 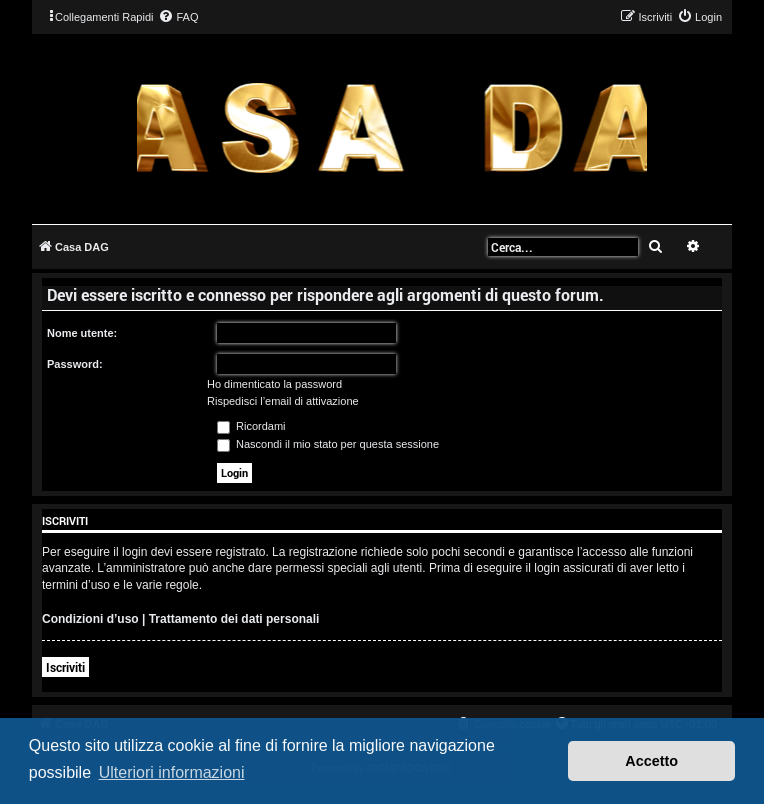 I want to click on Rispedisci l’email di attivazione, so click(x=283, y=401).